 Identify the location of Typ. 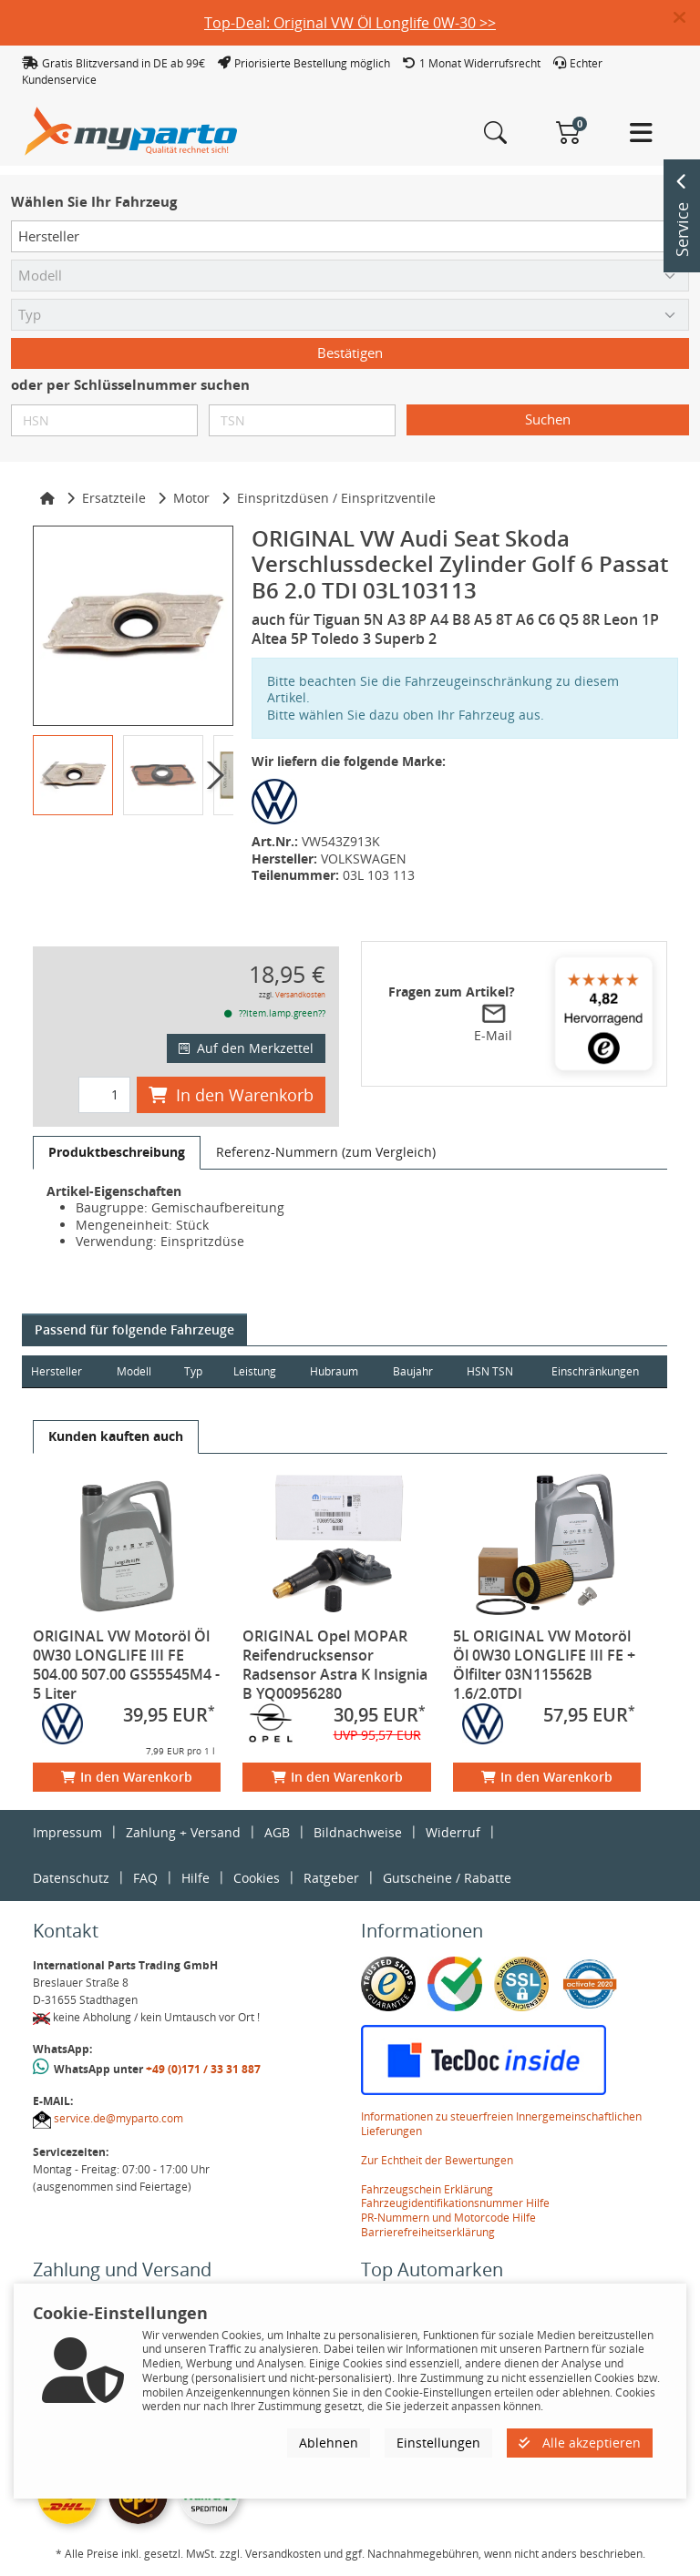
(193, 1371).